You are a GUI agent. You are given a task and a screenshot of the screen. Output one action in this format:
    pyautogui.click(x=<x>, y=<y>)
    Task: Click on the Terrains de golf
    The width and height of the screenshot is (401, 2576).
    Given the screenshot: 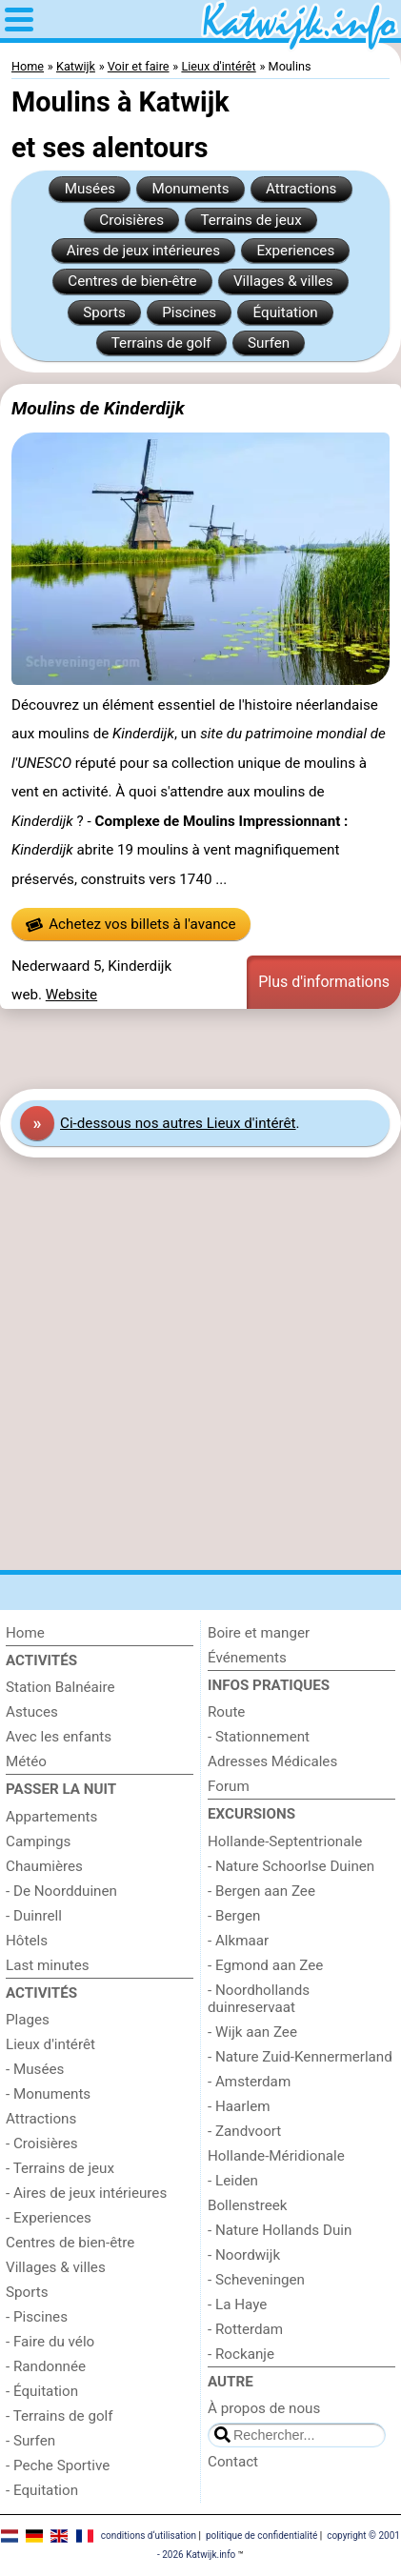 What is the action you would take?
    pyautogui.click(x=161, y=343)
    